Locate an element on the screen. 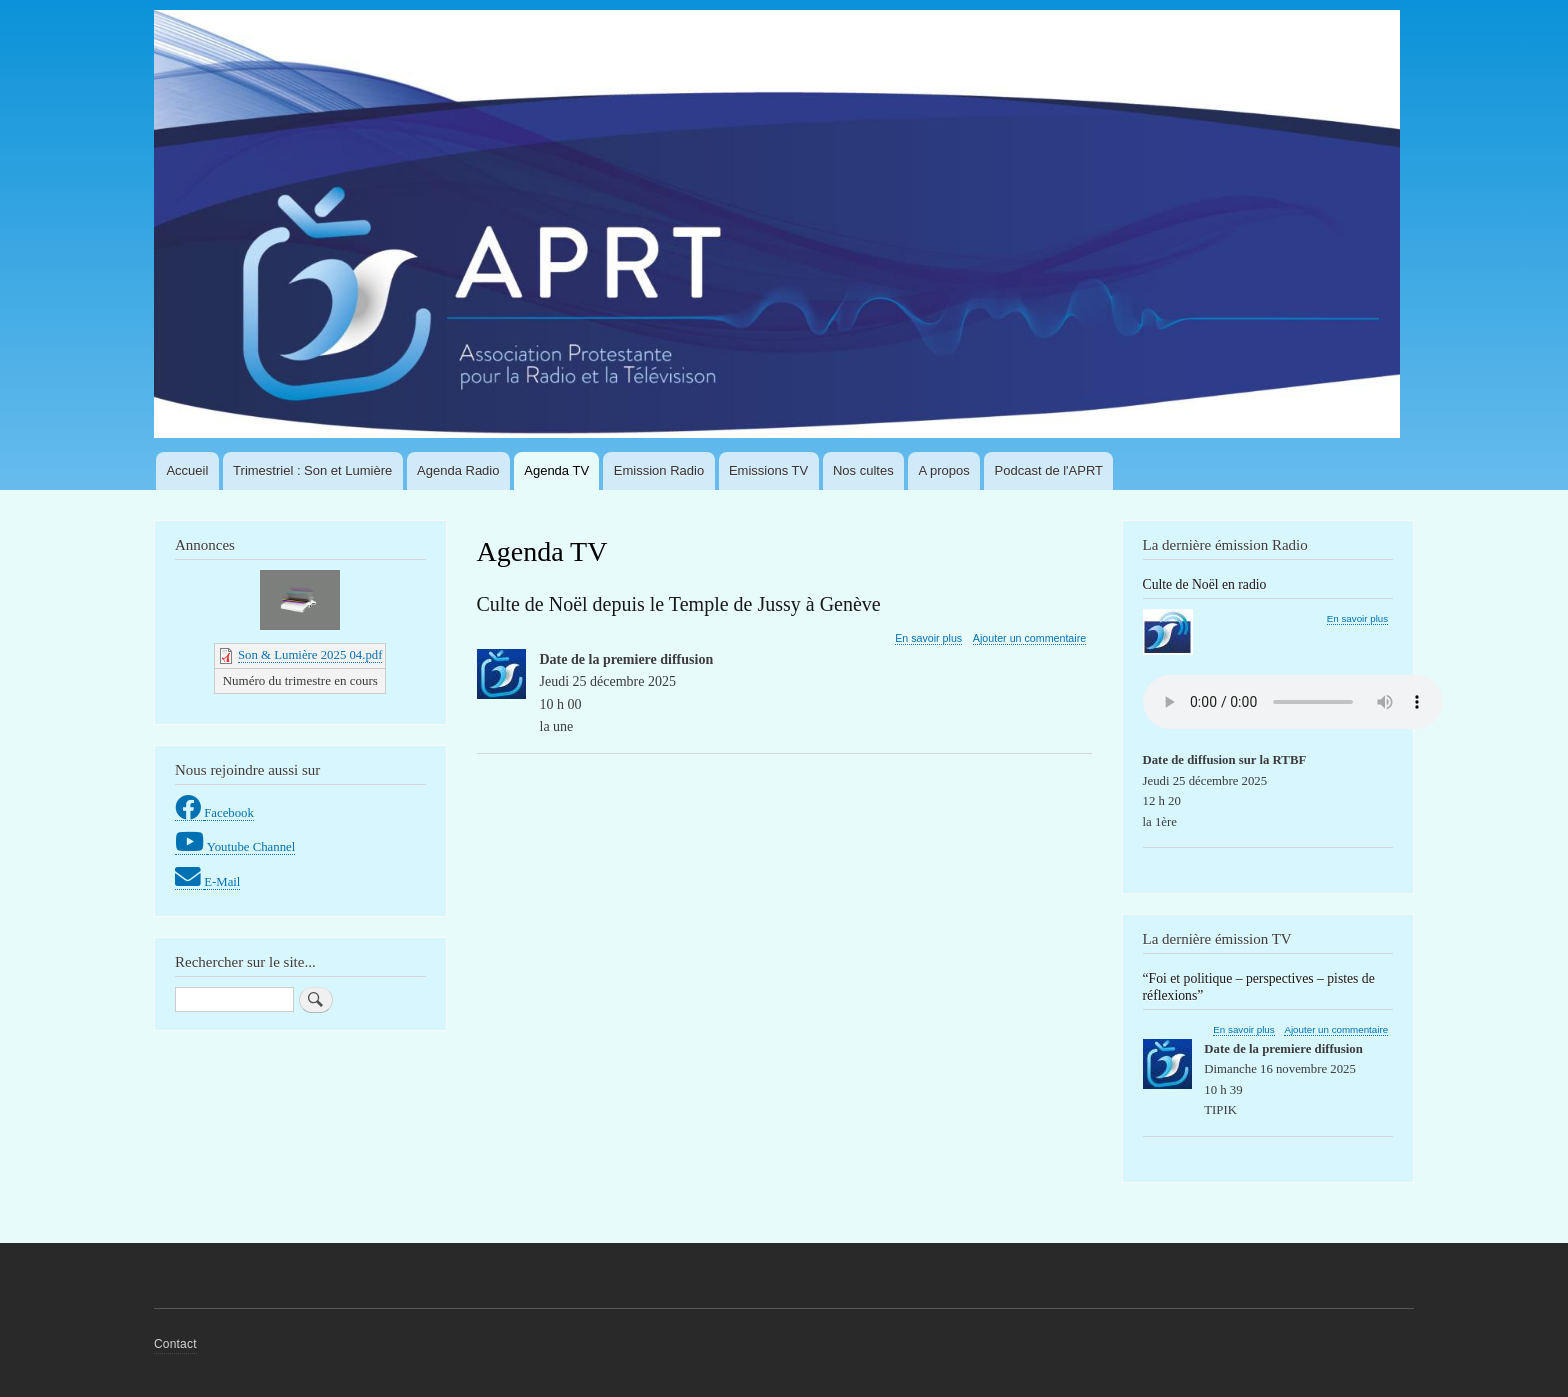  E-Mail is located at coordinates (222, 882).